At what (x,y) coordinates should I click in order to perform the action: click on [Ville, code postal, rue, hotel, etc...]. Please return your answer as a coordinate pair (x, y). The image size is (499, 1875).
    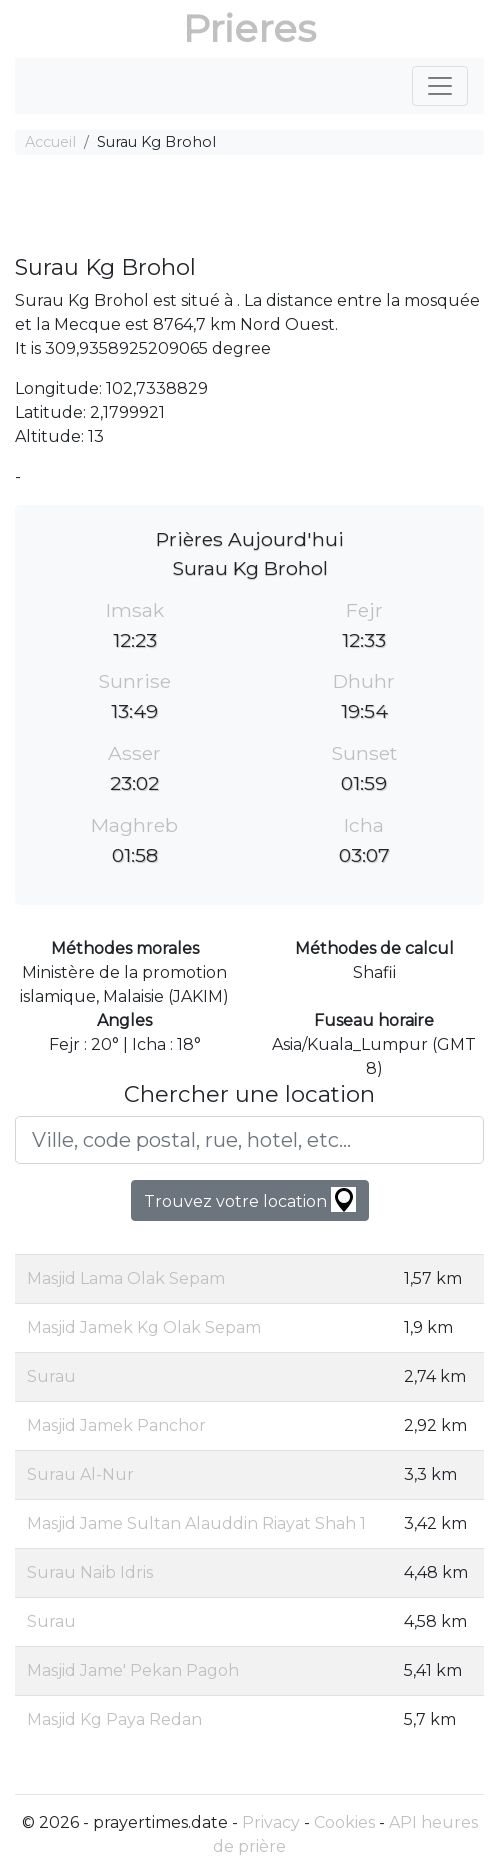
    Looking at the image, I should click on (249, 1140).